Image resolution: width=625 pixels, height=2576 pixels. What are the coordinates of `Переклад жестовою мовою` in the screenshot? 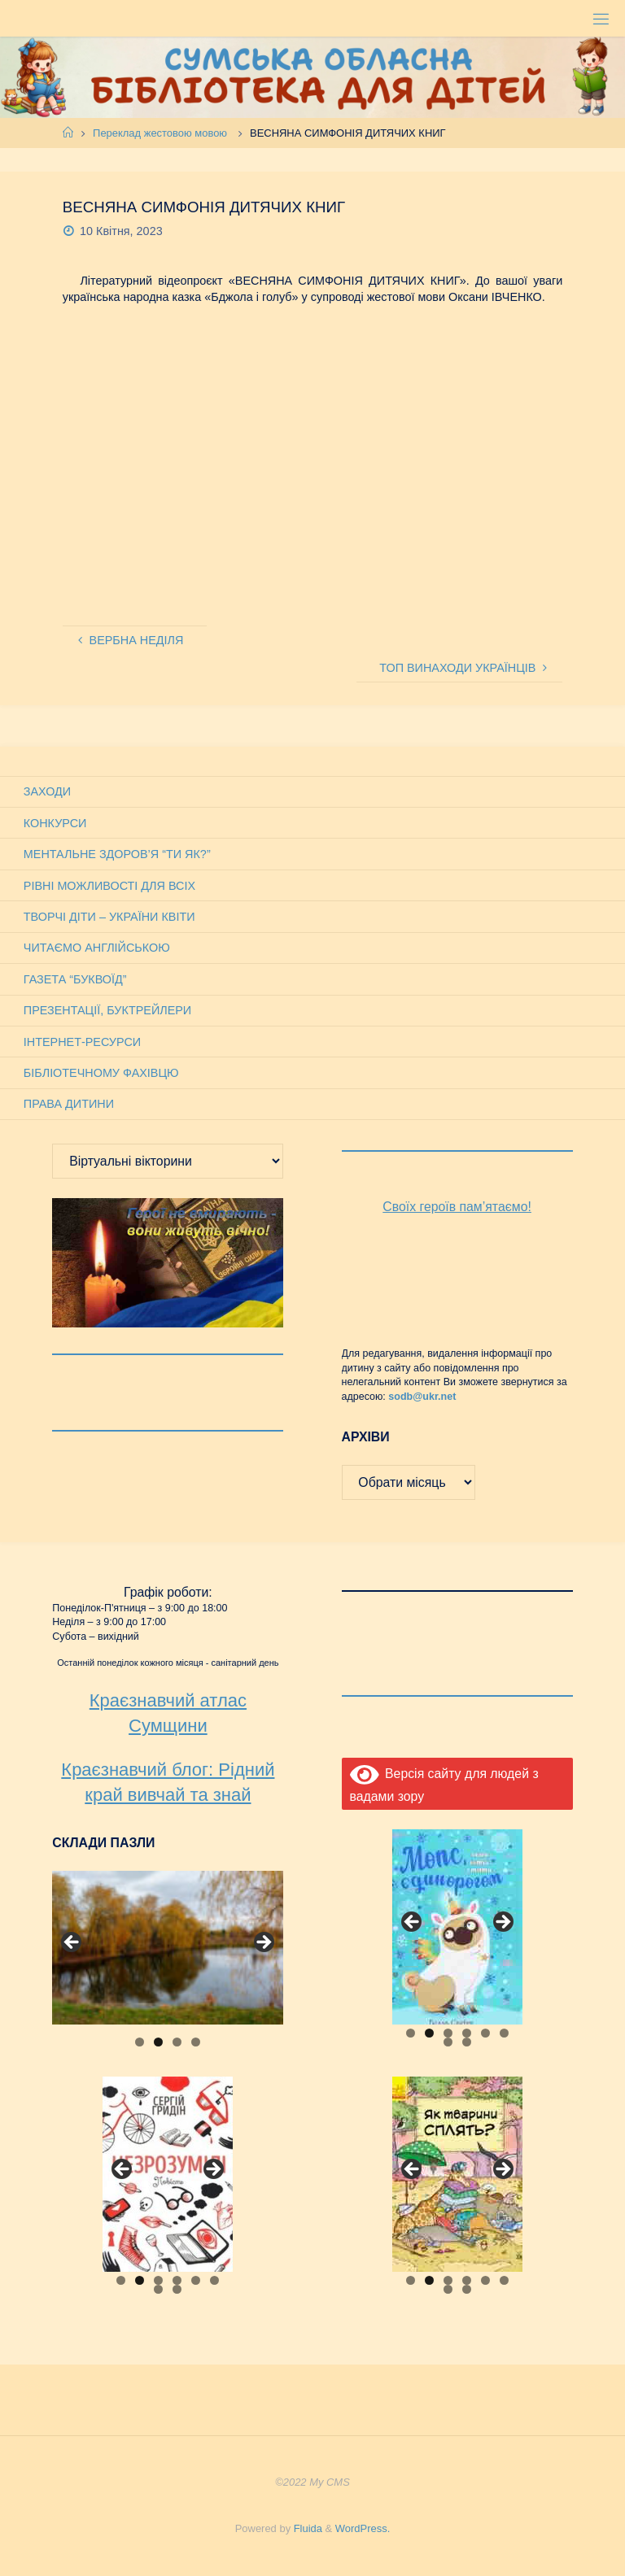 It's located at (160, 133).